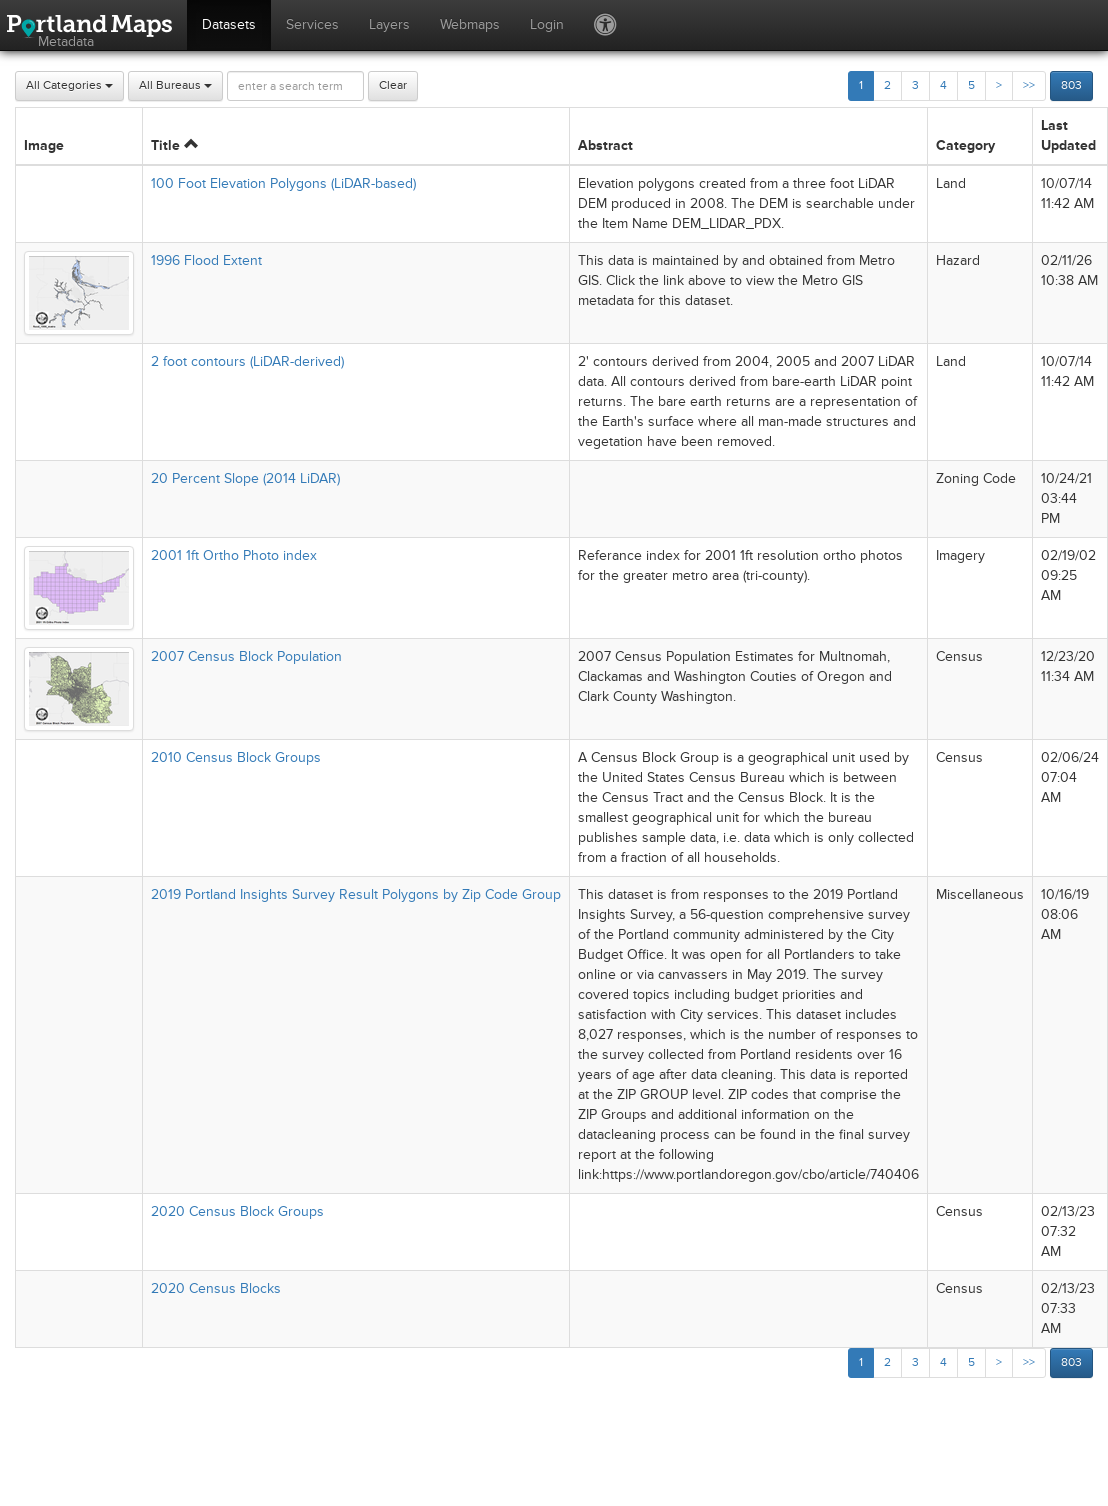  Describe the element at coordinates (216, 1288) in the screenshot. I see `2020 Census Blocks` at that location.